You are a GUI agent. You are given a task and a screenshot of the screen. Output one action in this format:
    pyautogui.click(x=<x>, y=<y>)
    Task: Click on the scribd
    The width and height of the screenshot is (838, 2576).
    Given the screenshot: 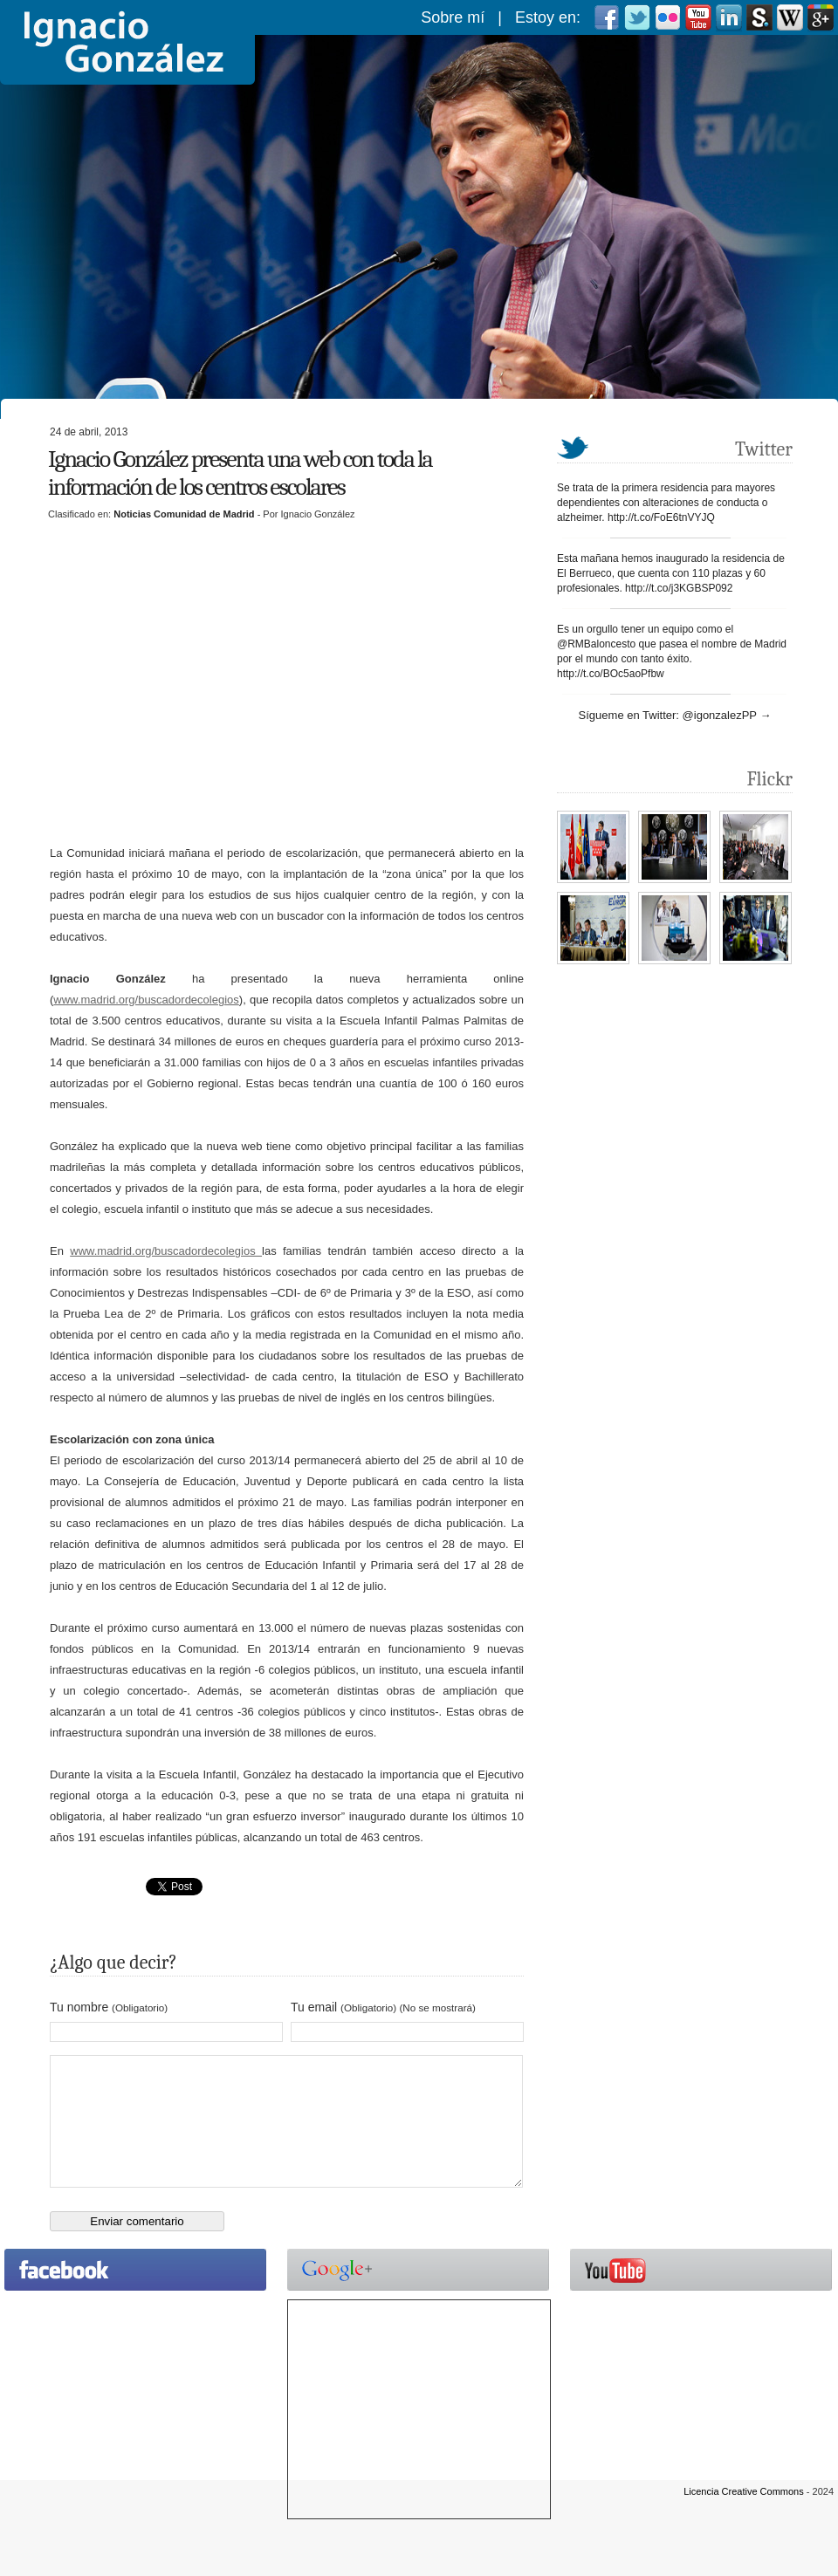 What is the action you would take?
    pyautogui.click(x=759, y=17)
    